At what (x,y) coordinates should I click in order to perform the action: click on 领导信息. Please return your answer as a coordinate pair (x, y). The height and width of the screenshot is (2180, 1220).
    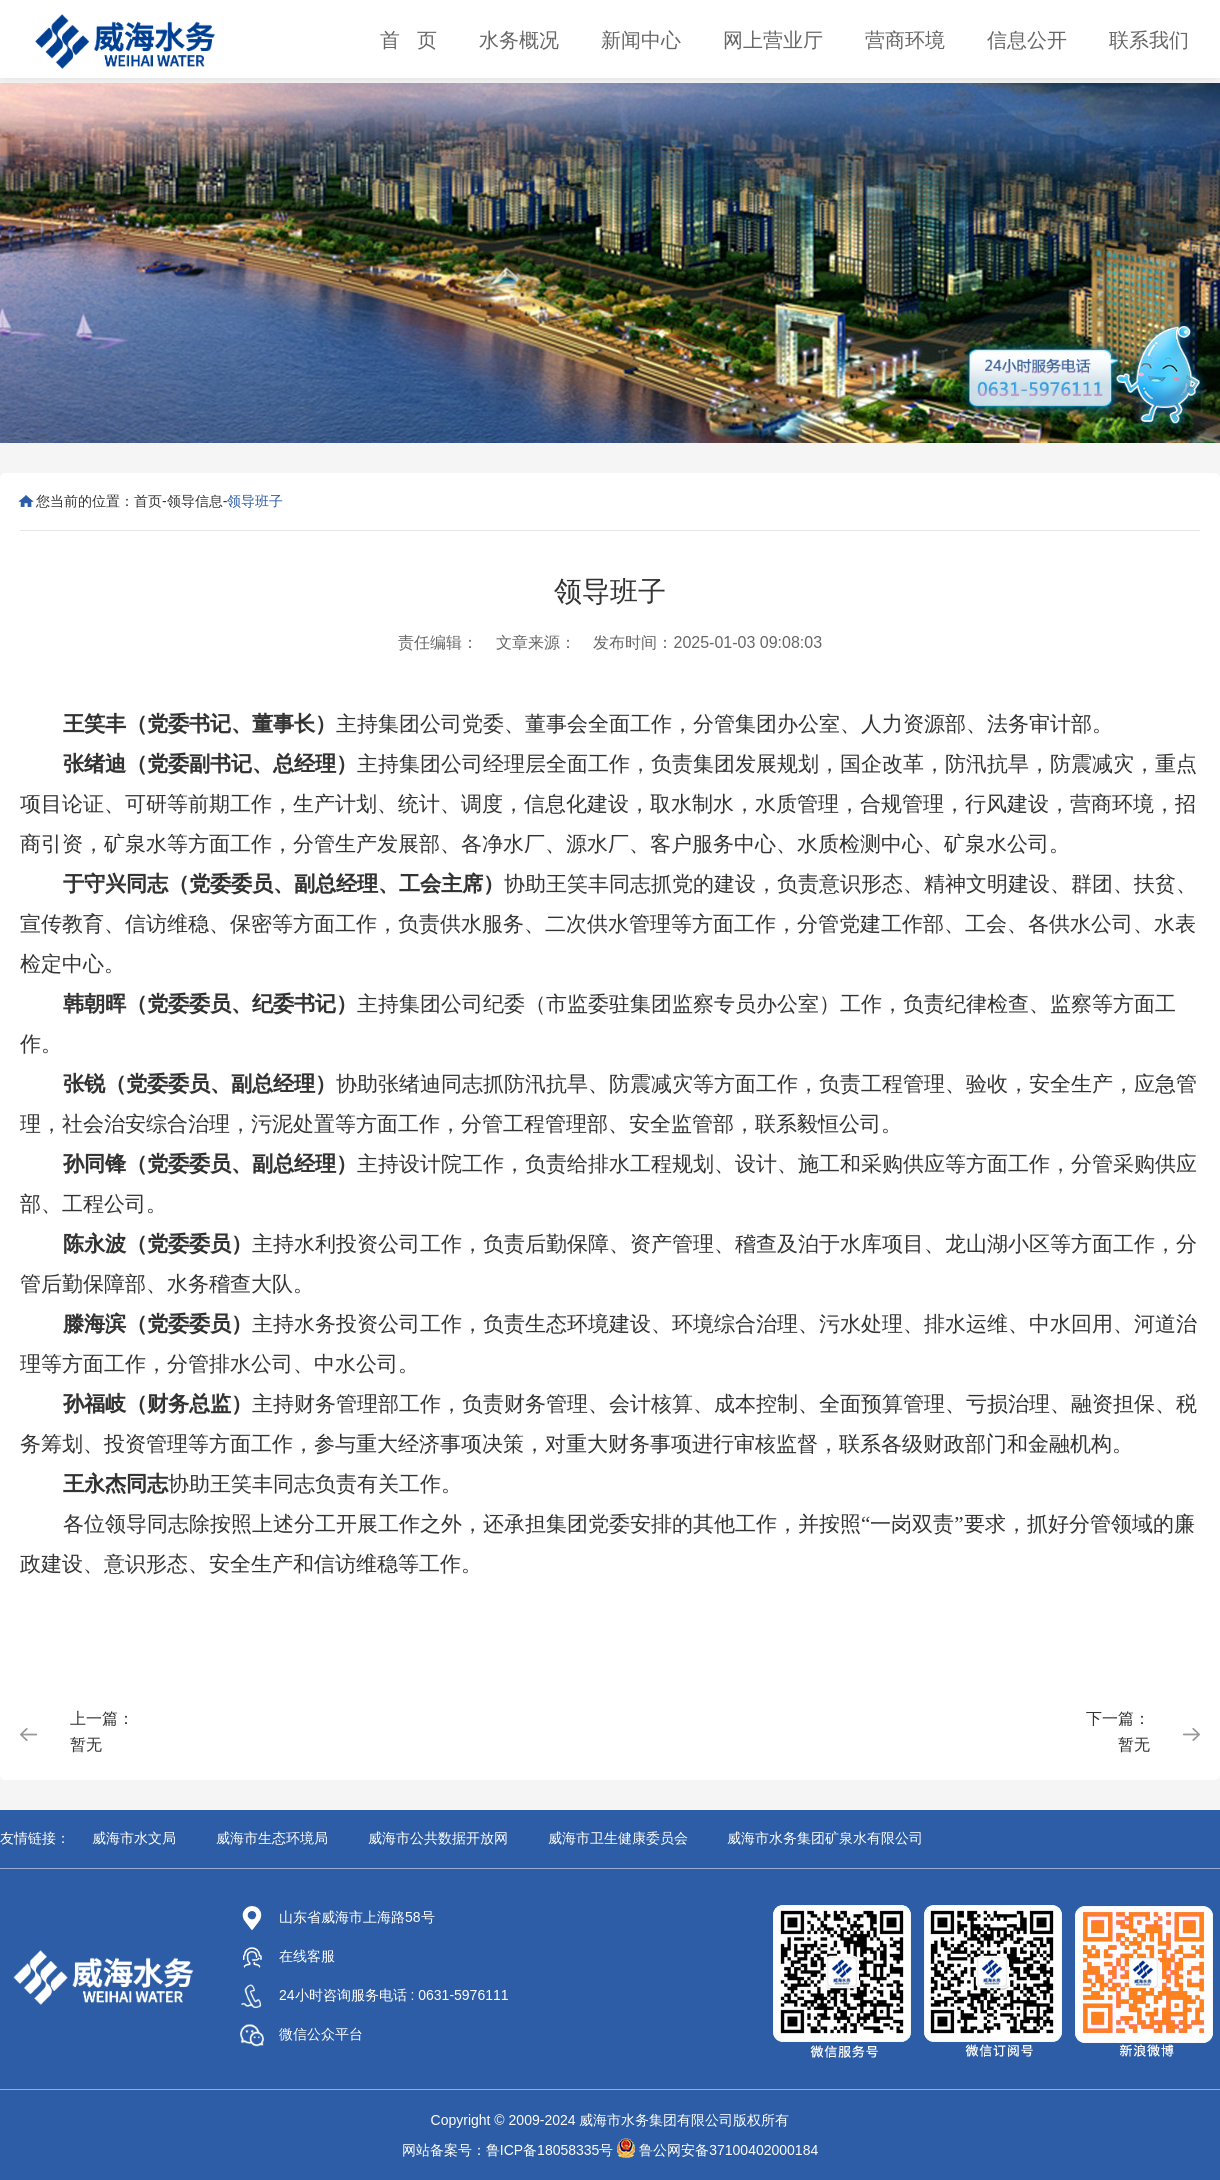
    Looking at the image, I should click on (195, 501).